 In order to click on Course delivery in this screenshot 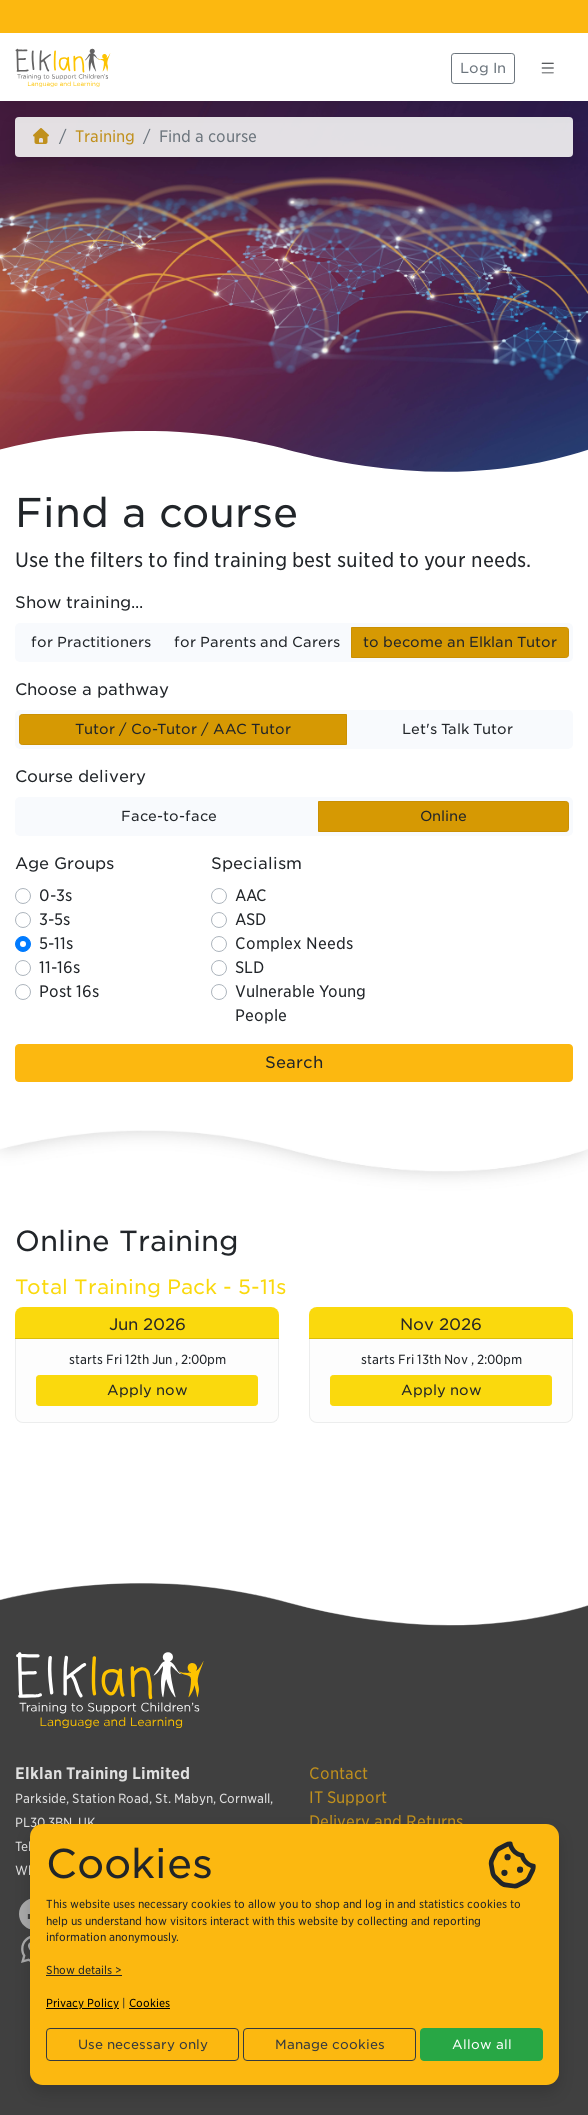, I will do `click(80, 776)`.